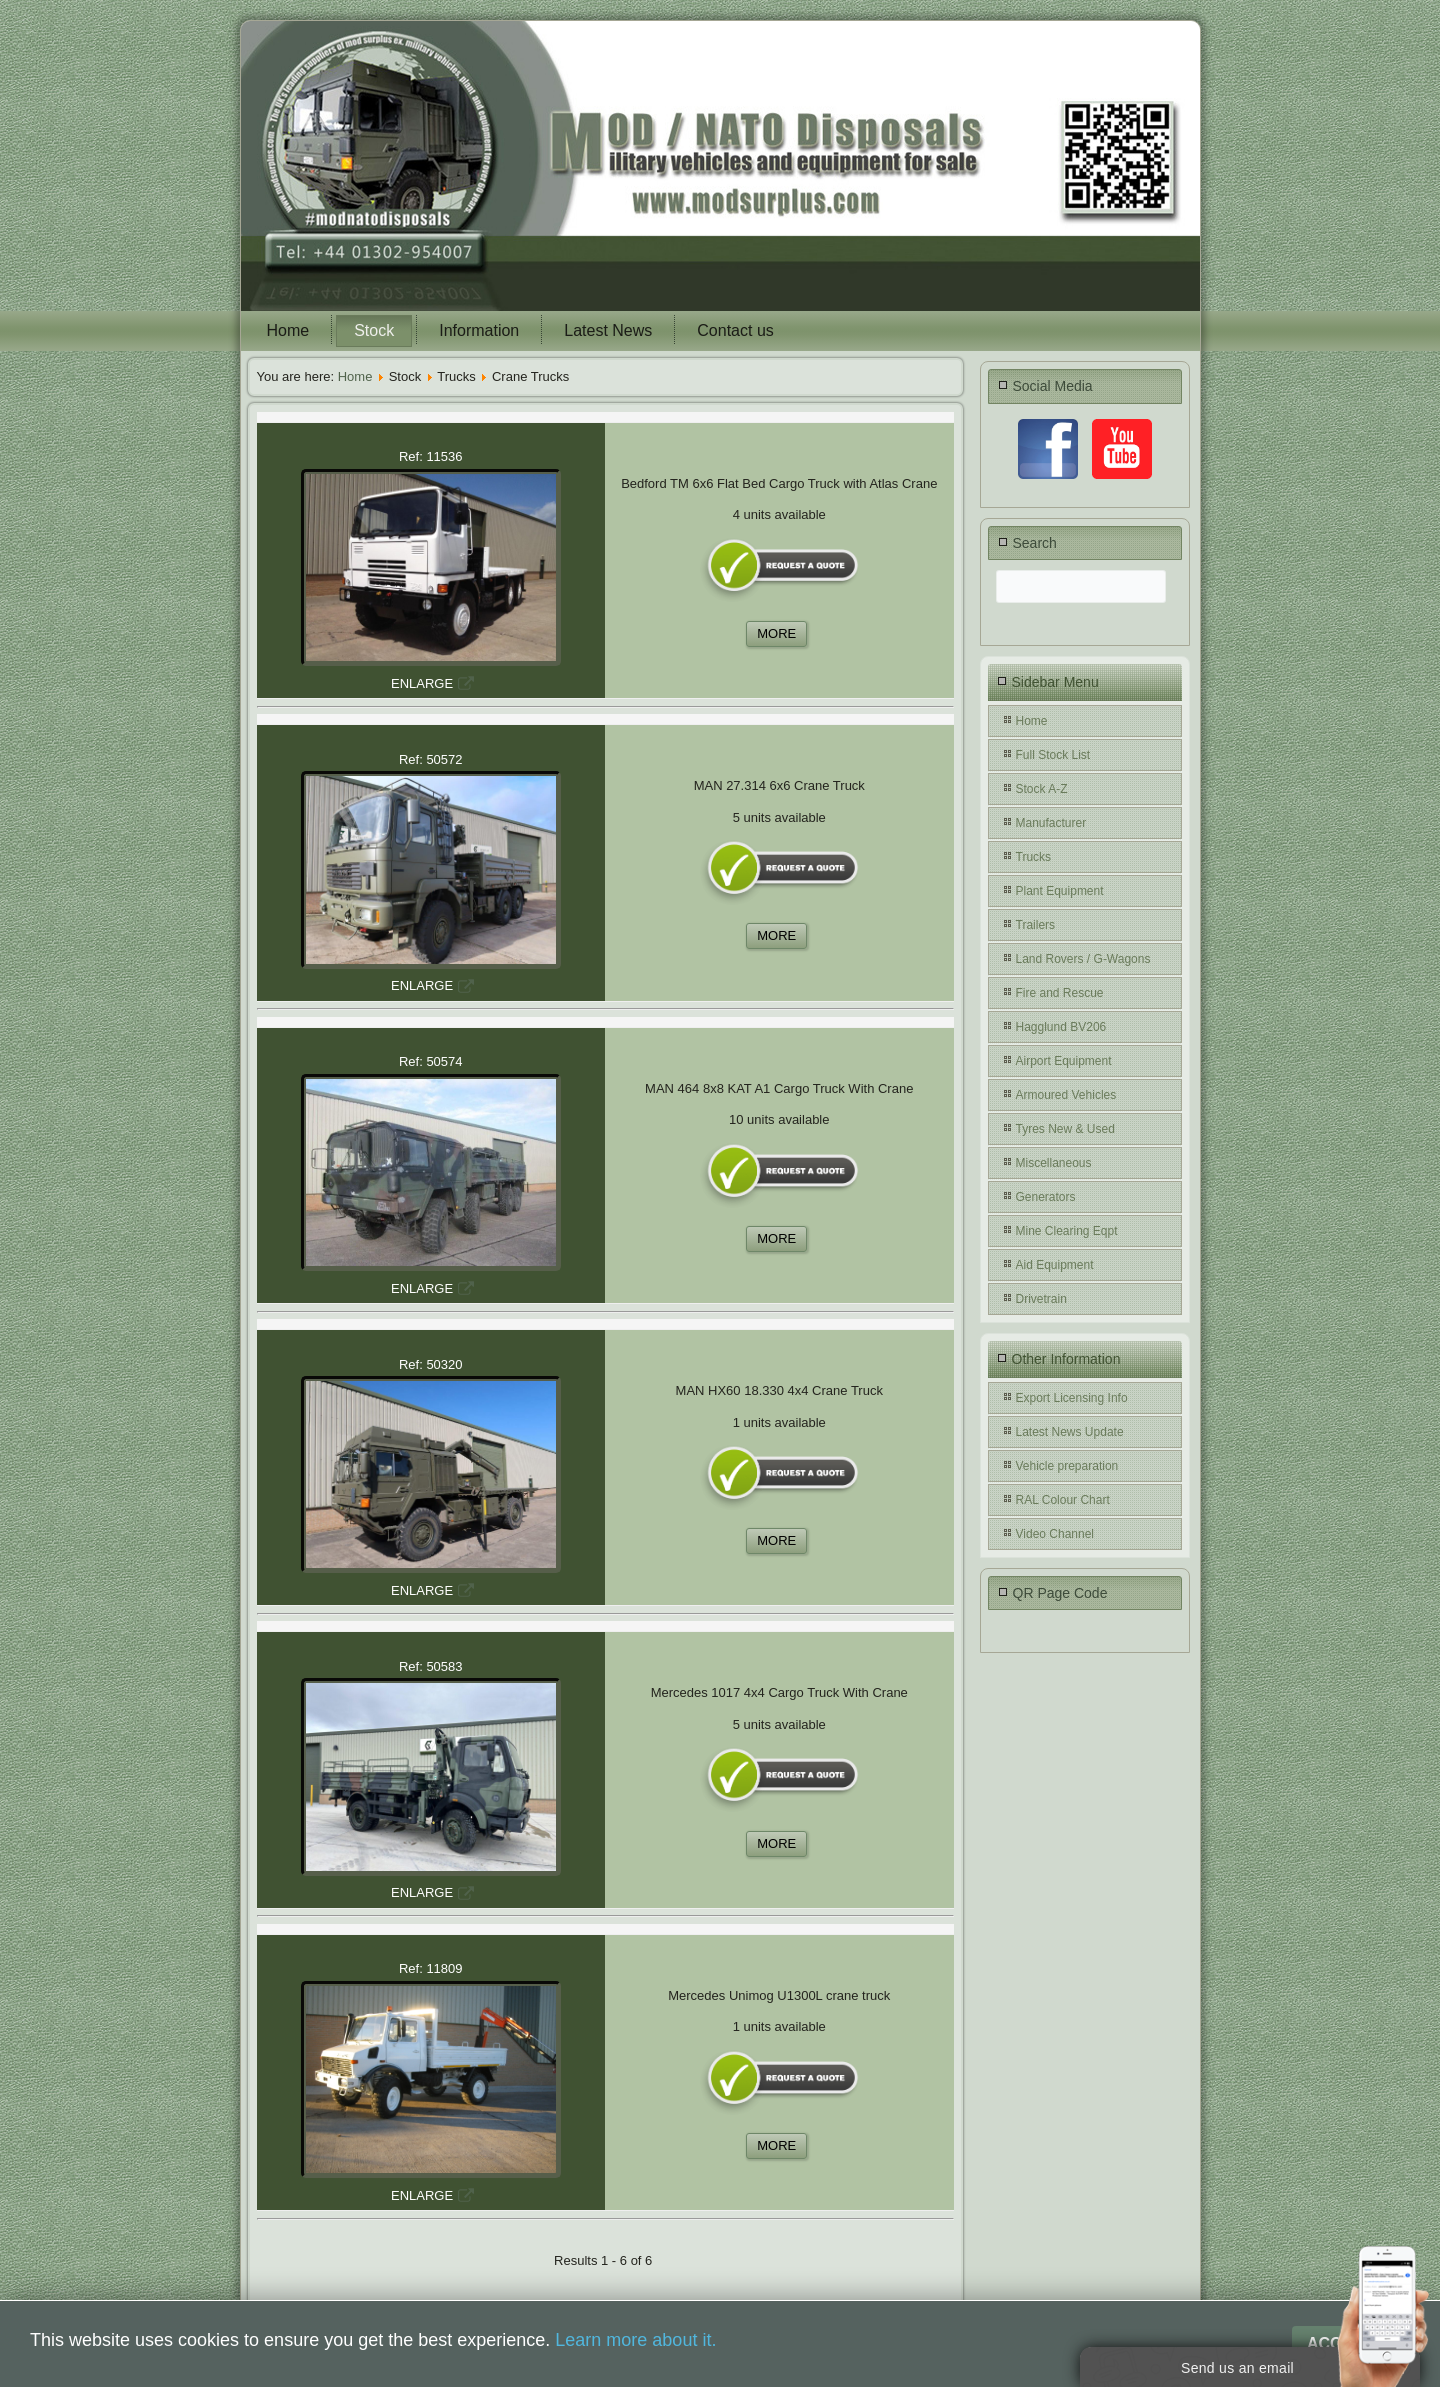 This screenshot has width=1440, height=2387. What do you see at coordinates (608, 330) in the screenshot?
I see `Latest News` at bounding box center [608, 330].